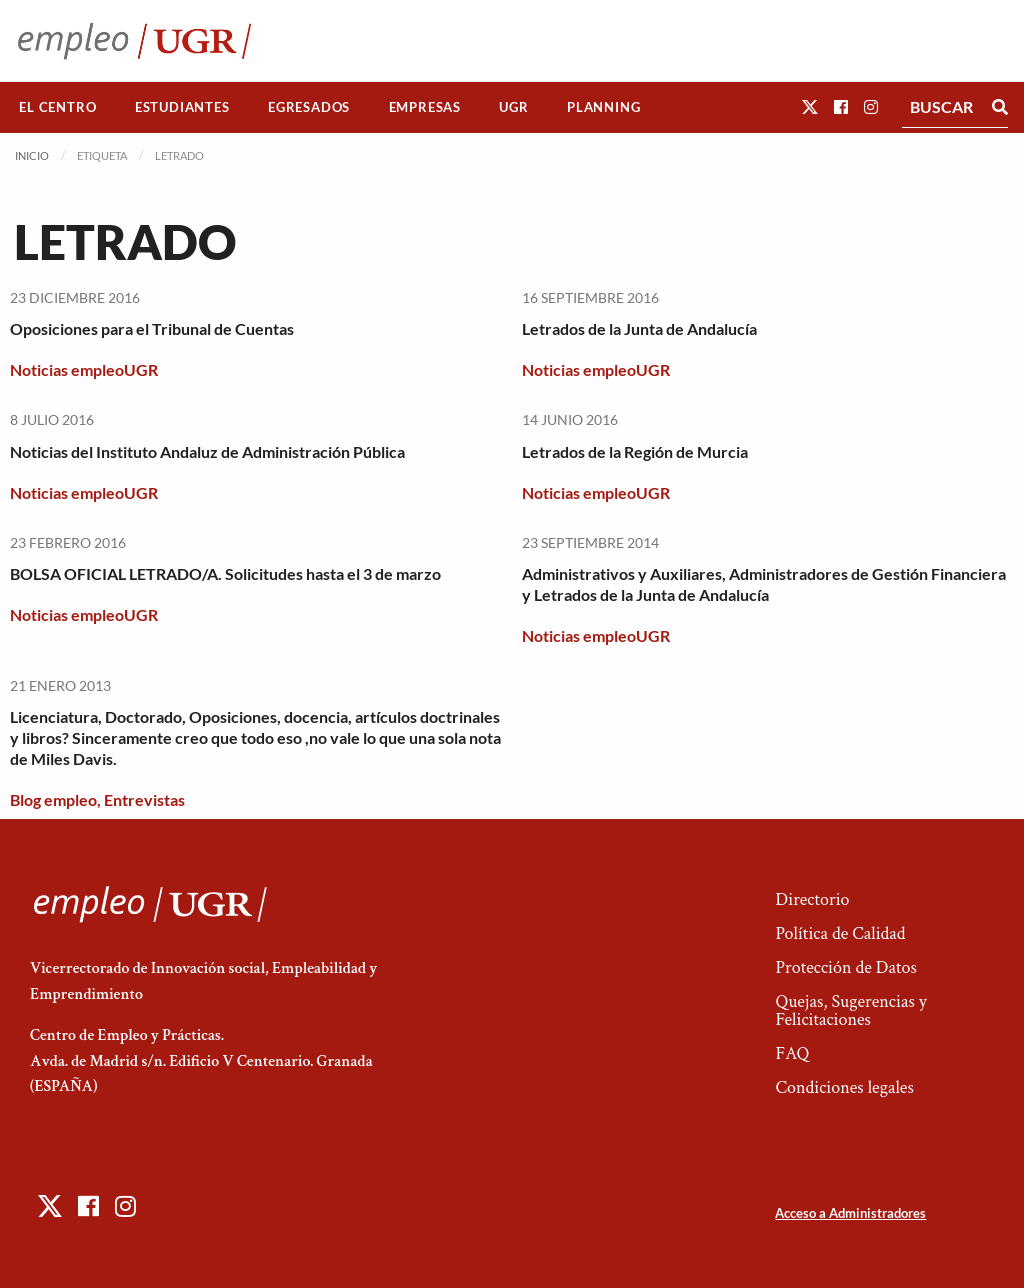 The image size is (1024, 1288). Describe the element at coordinates (144, 799) in the screenshot. I see `Entrevistas` at that location.